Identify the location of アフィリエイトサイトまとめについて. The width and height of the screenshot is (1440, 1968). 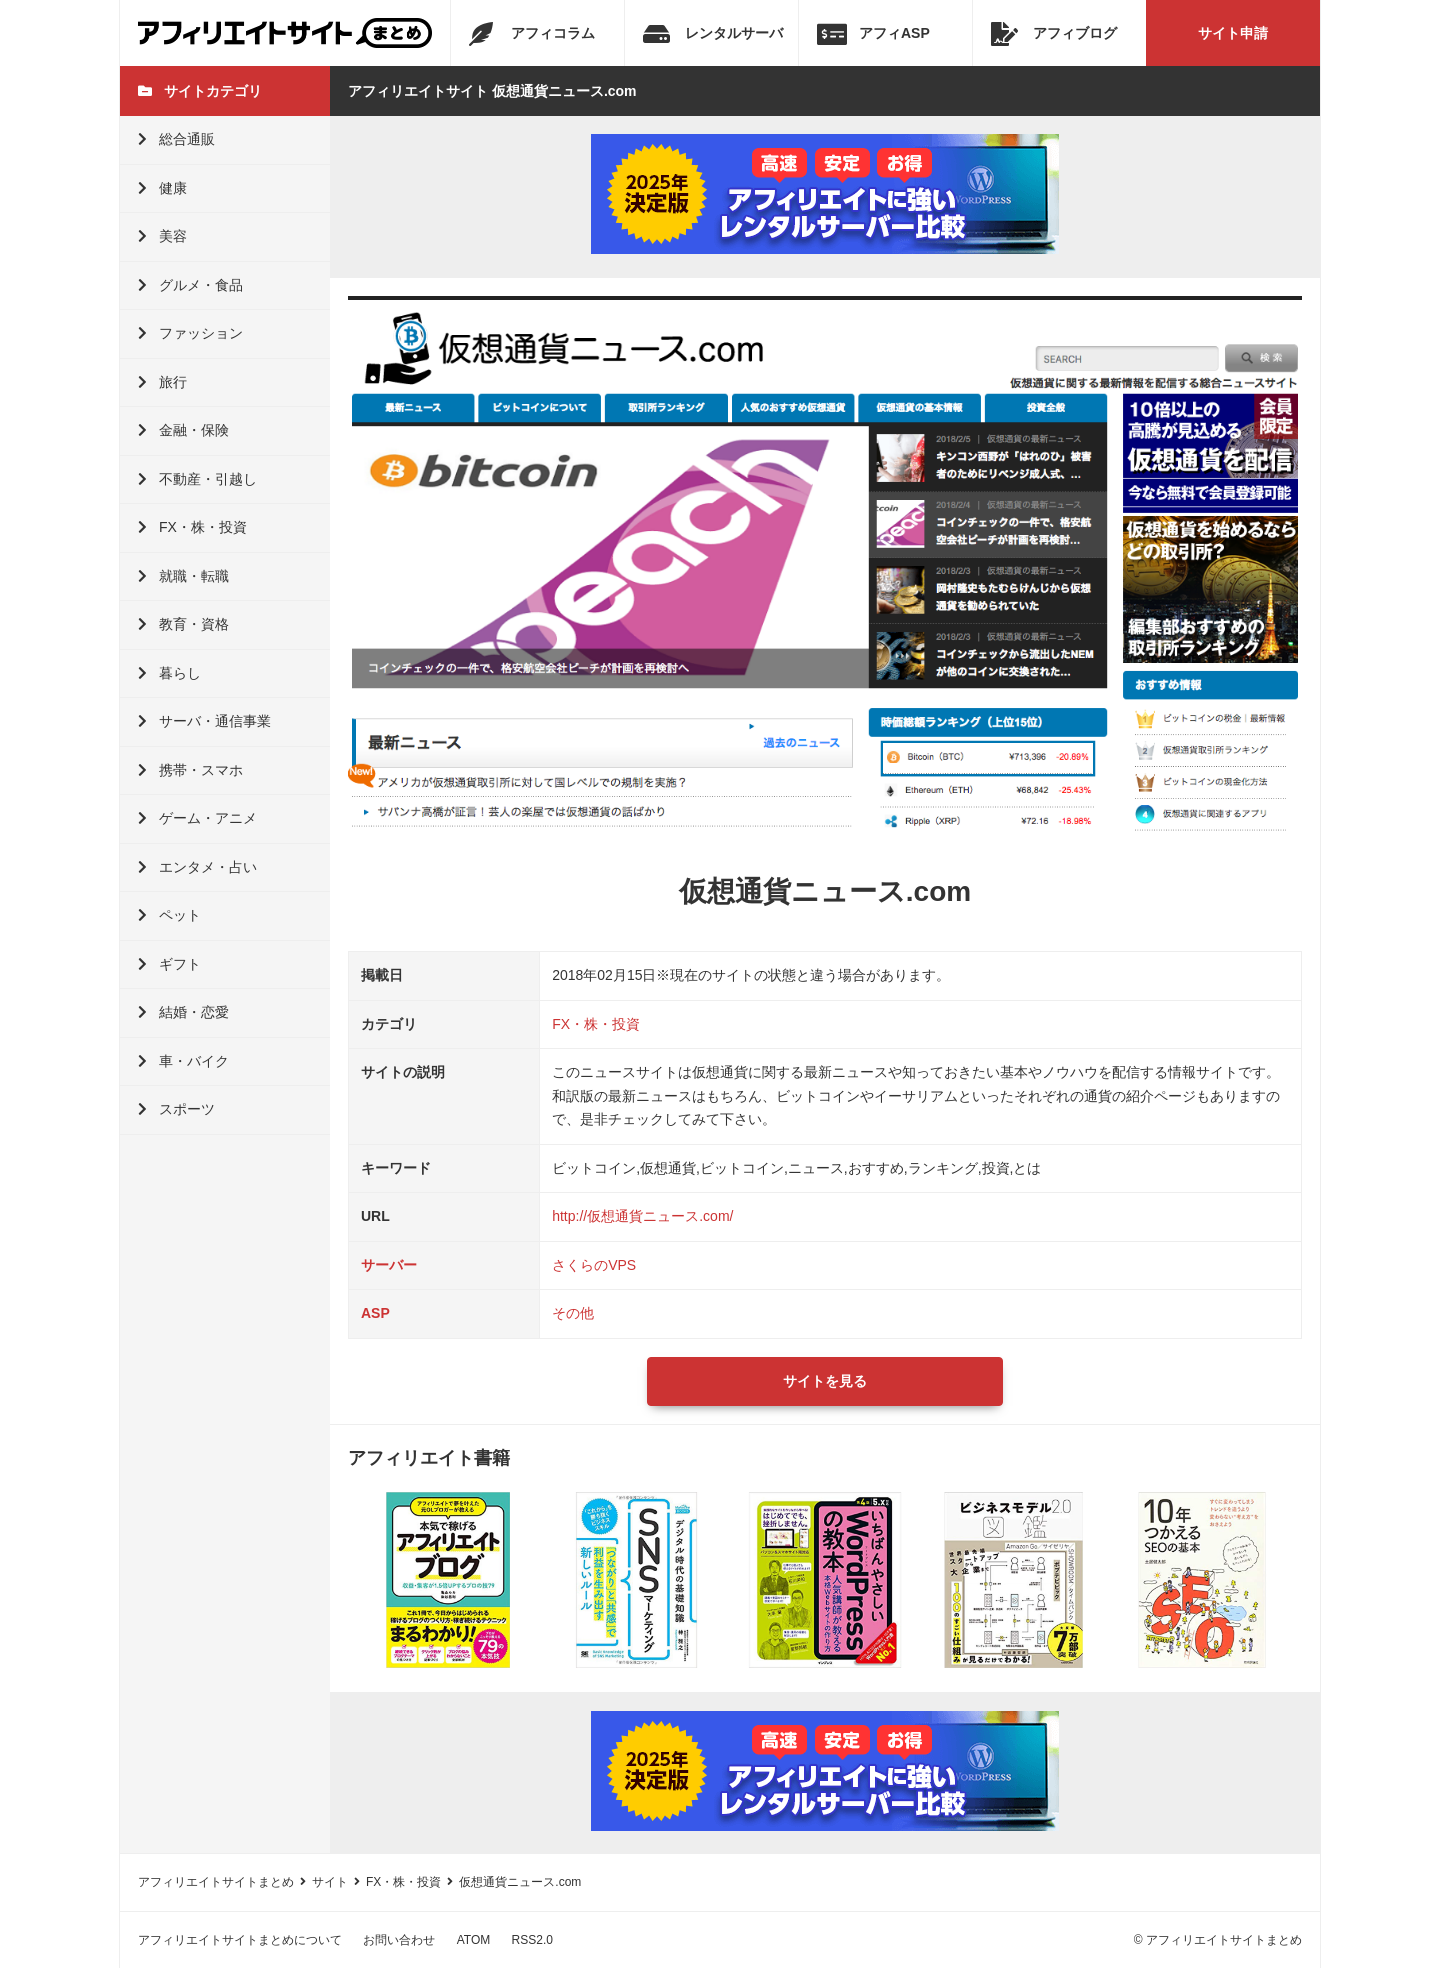
(240, 1940).